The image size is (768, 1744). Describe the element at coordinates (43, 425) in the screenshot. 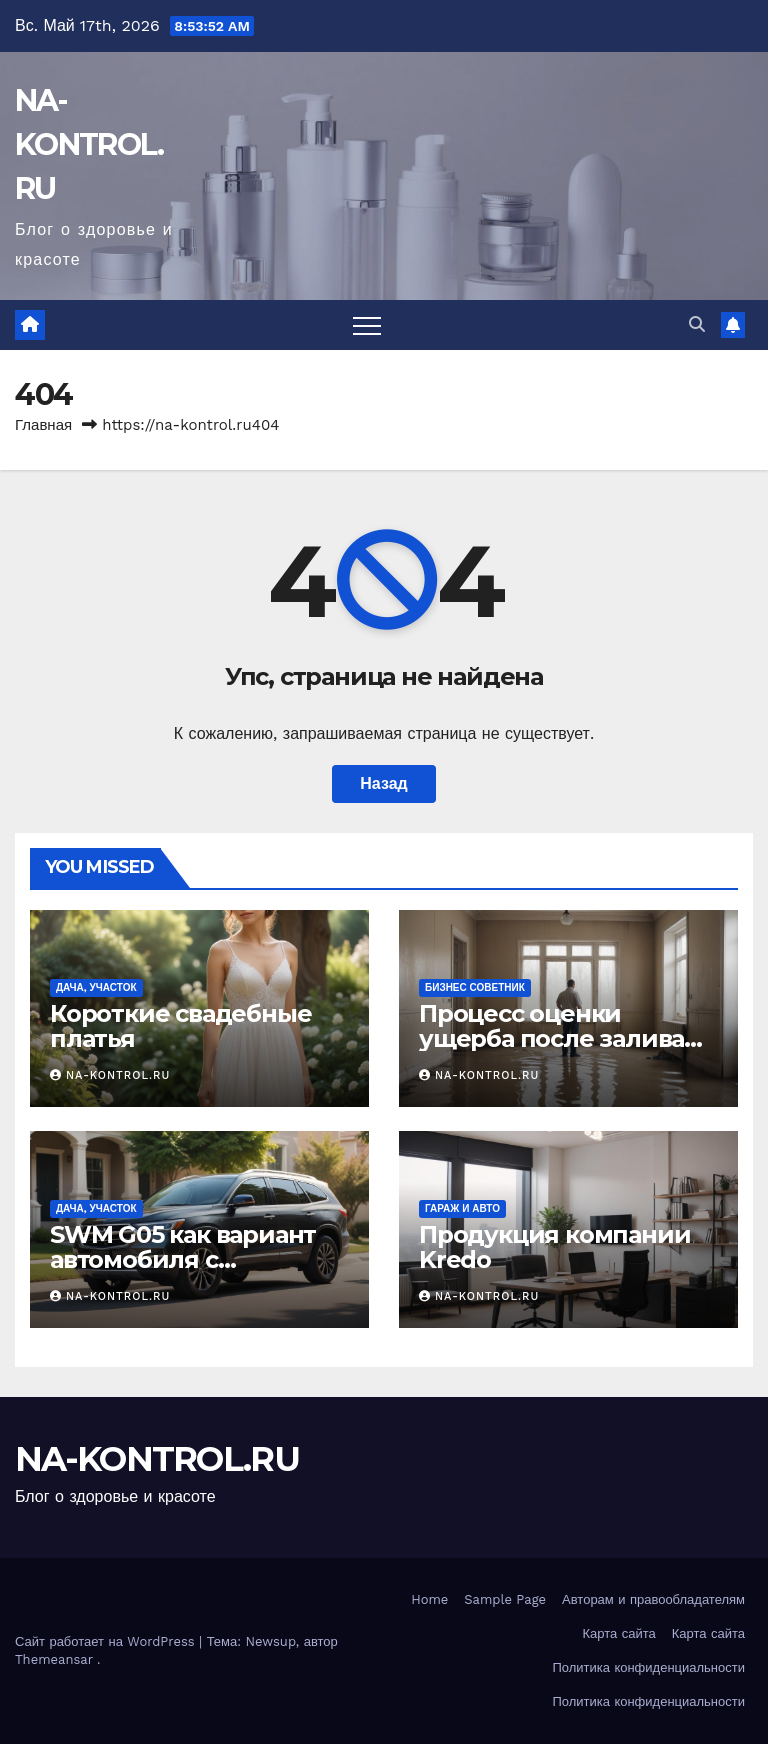

I see `Главная` at that location.